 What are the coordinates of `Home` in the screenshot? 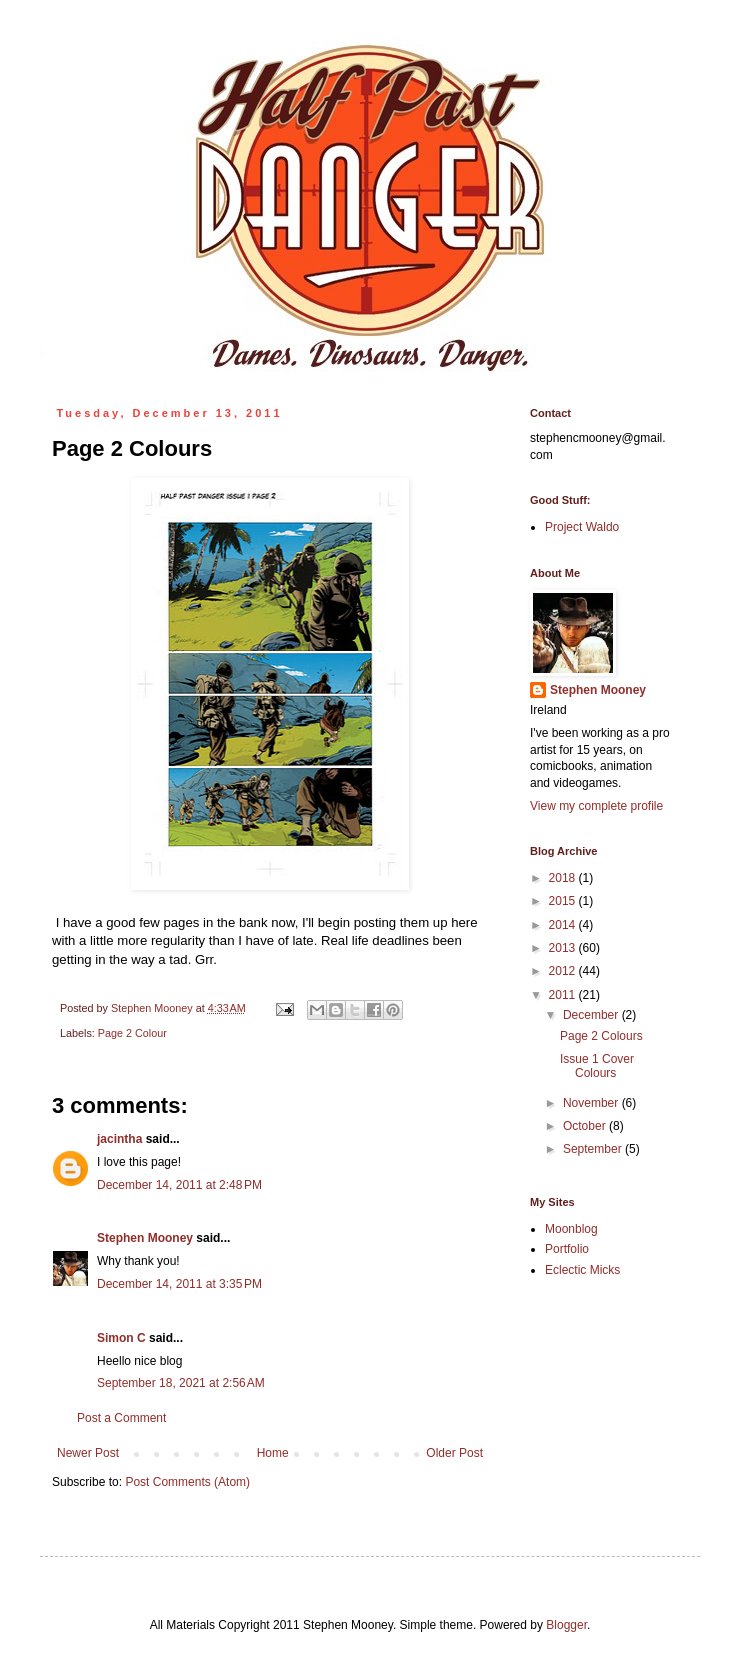 It's located at (273, 1453).